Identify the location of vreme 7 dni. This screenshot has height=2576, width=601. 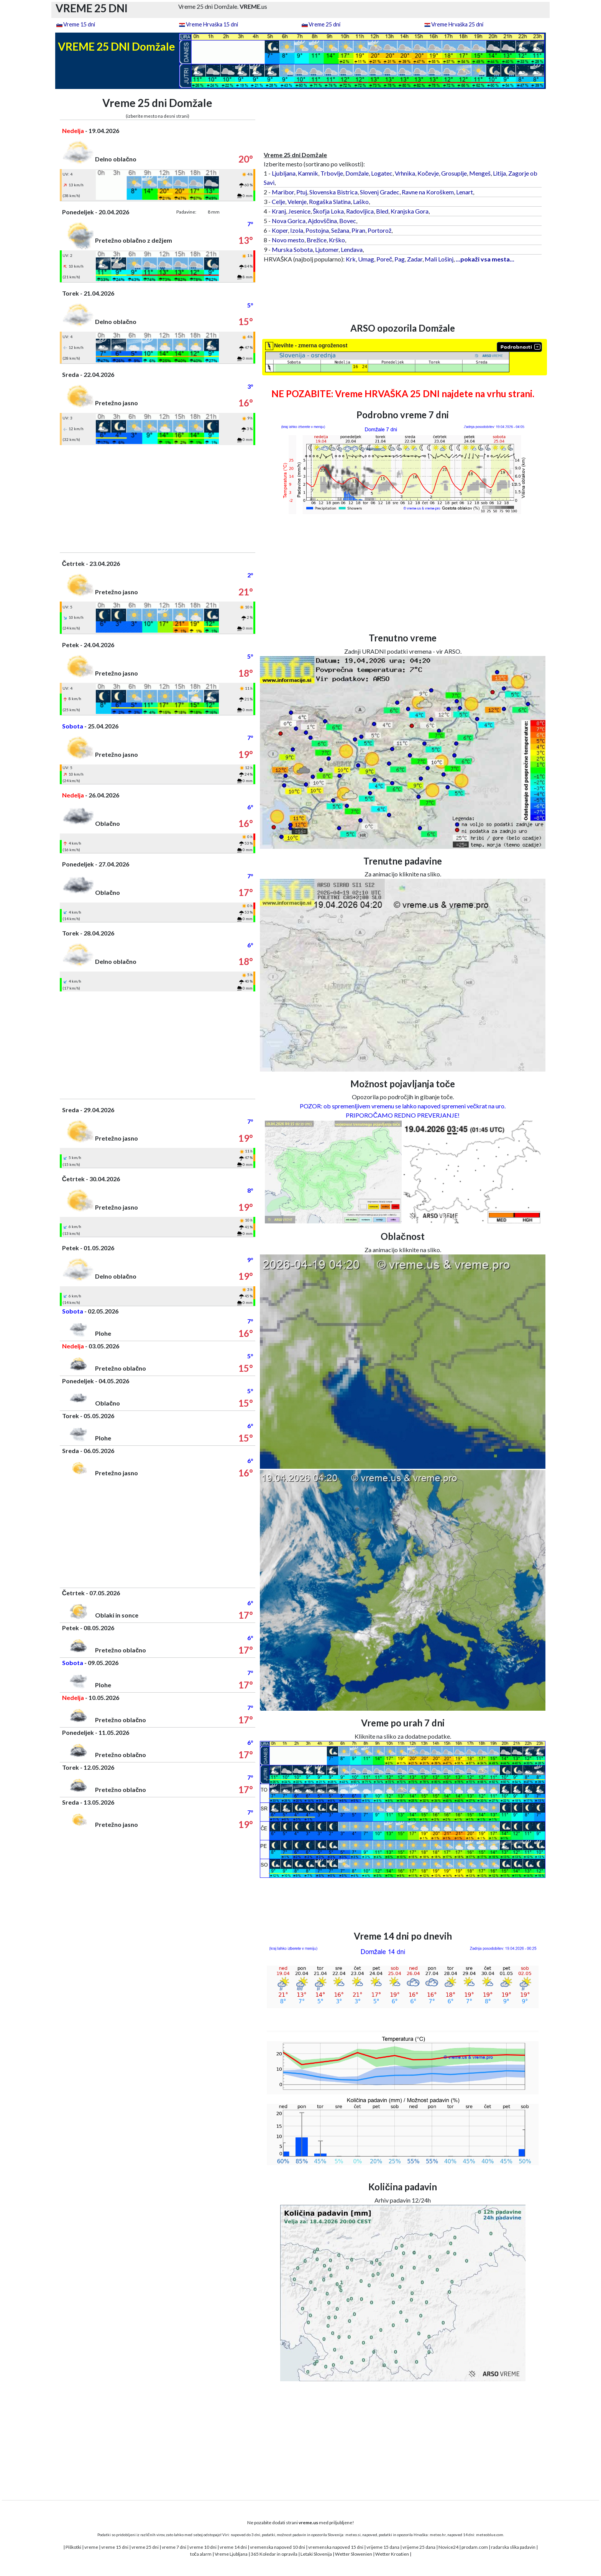
(174, 2547).